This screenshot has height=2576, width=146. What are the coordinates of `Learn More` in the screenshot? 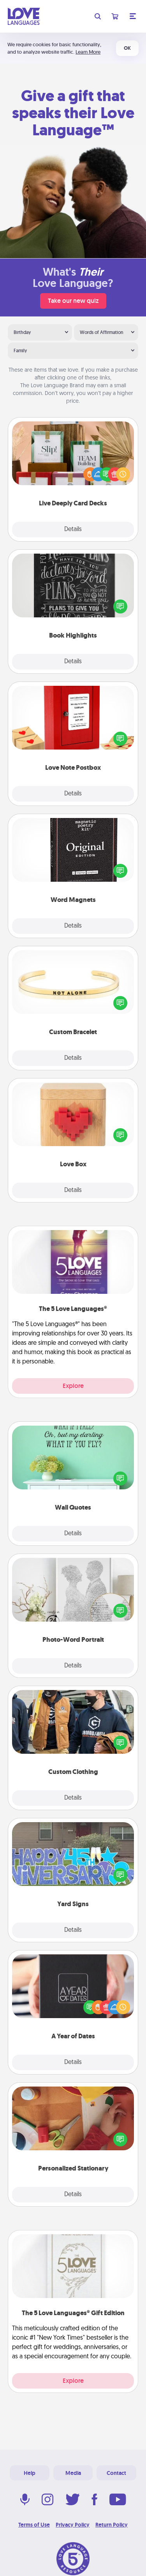 It's located at (88, 52).